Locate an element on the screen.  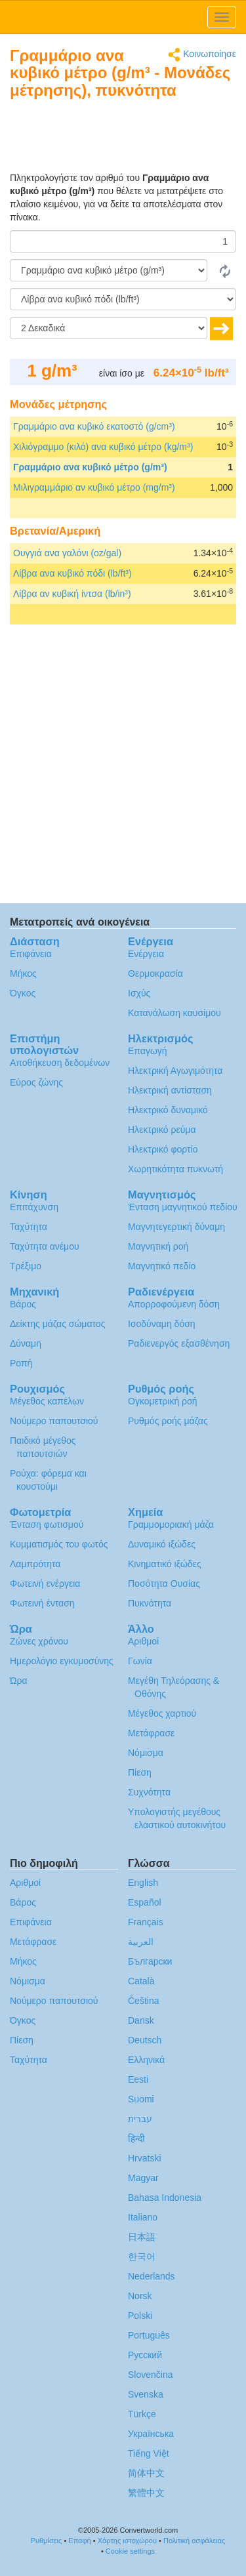
Português is located at coordinates (149, 2335).